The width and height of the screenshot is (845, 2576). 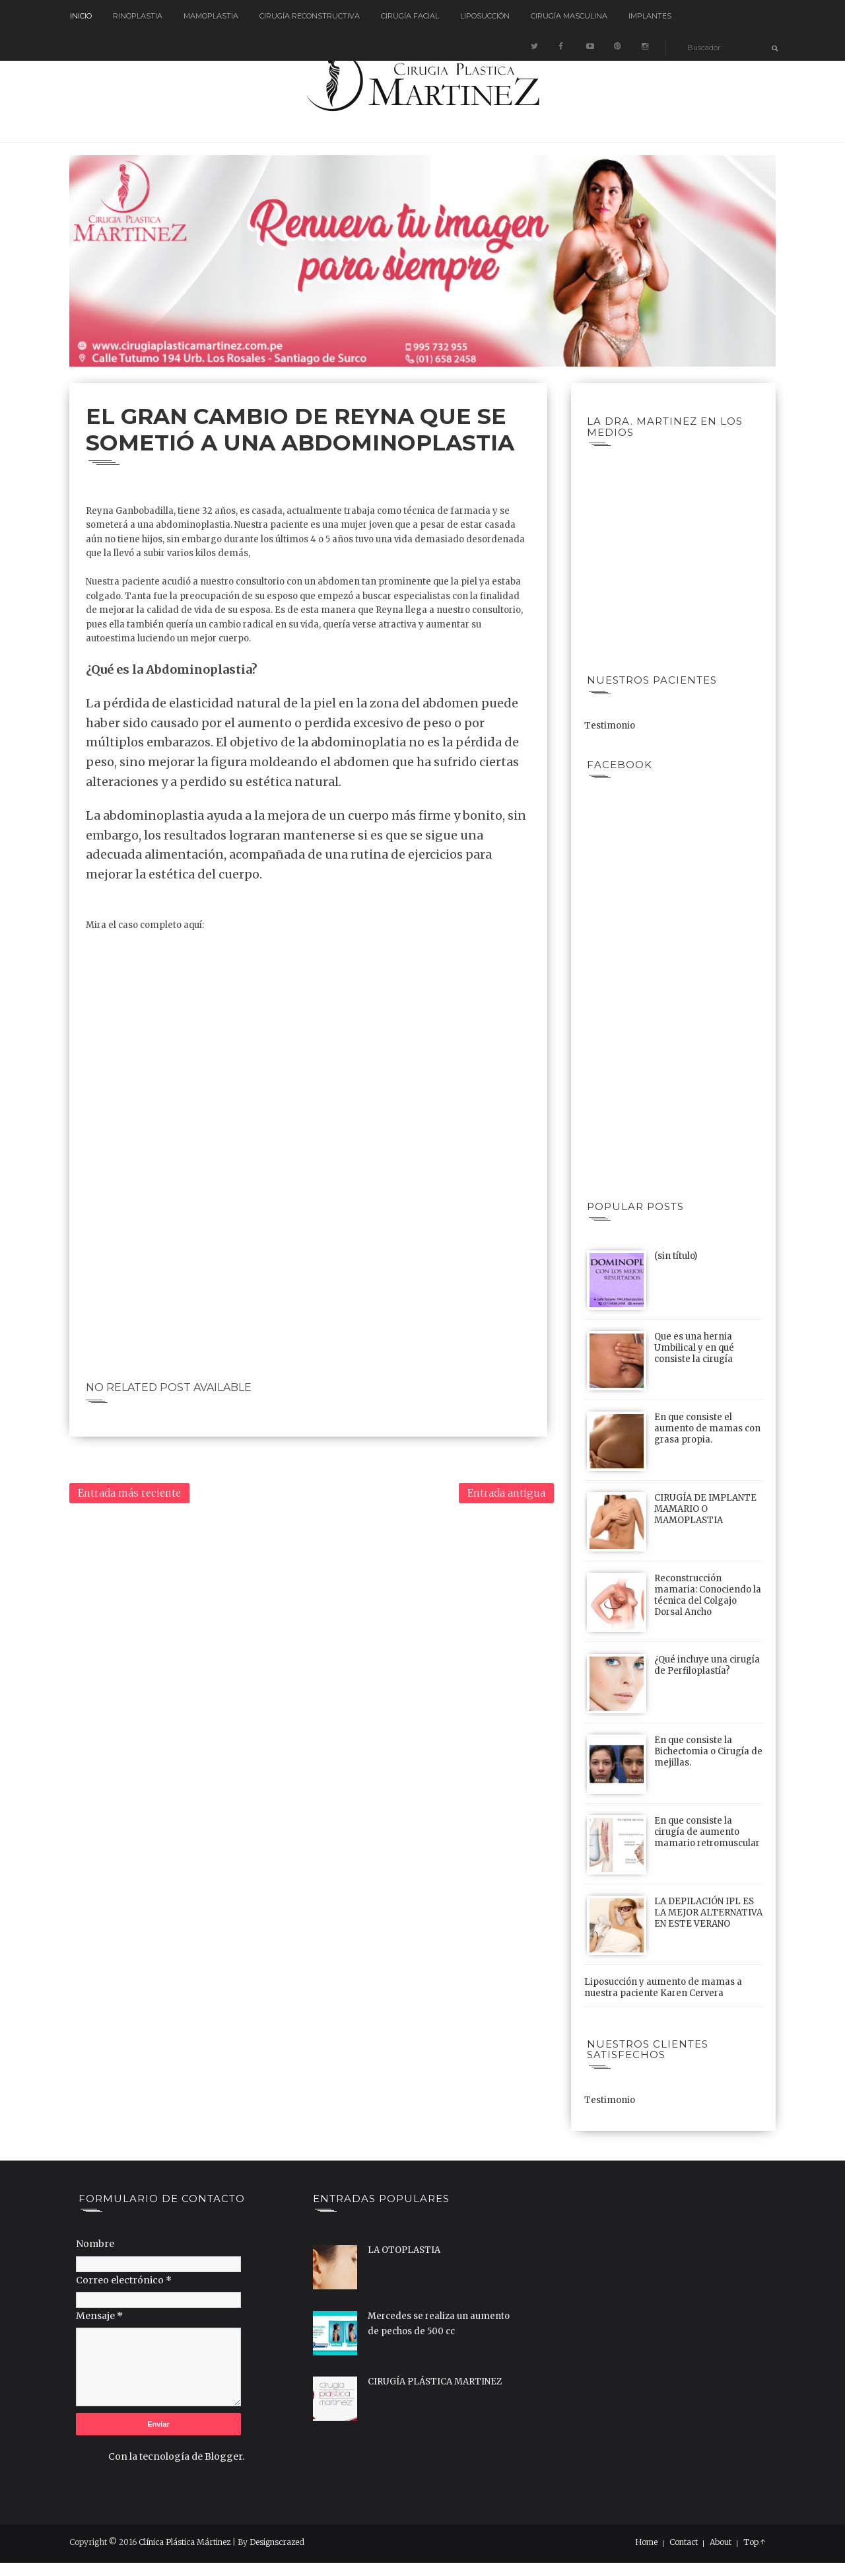 I want to click on Entrada antigua, so click(x=506, y=1493).